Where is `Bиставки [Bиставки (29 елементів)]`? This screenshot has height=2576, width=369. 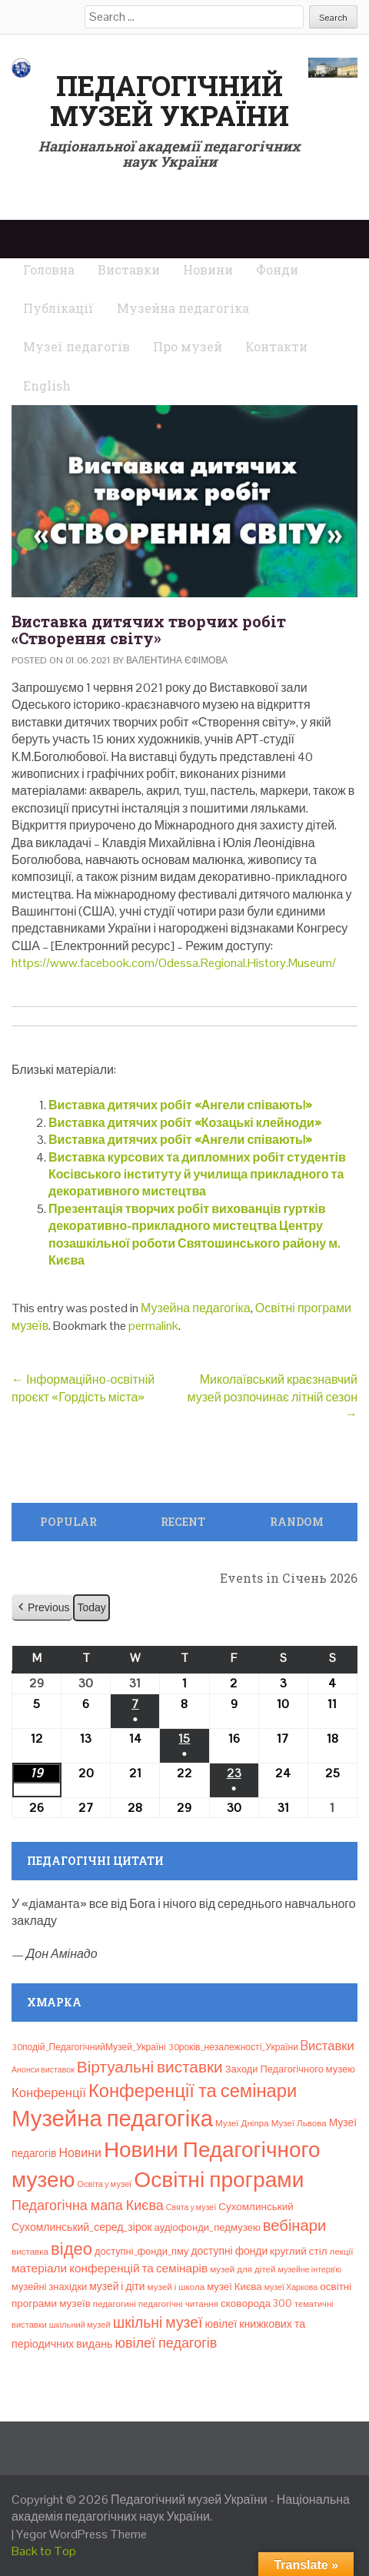
Bиставки [Bиставки (29 елементів)] is located at coordinates (327, 2045).